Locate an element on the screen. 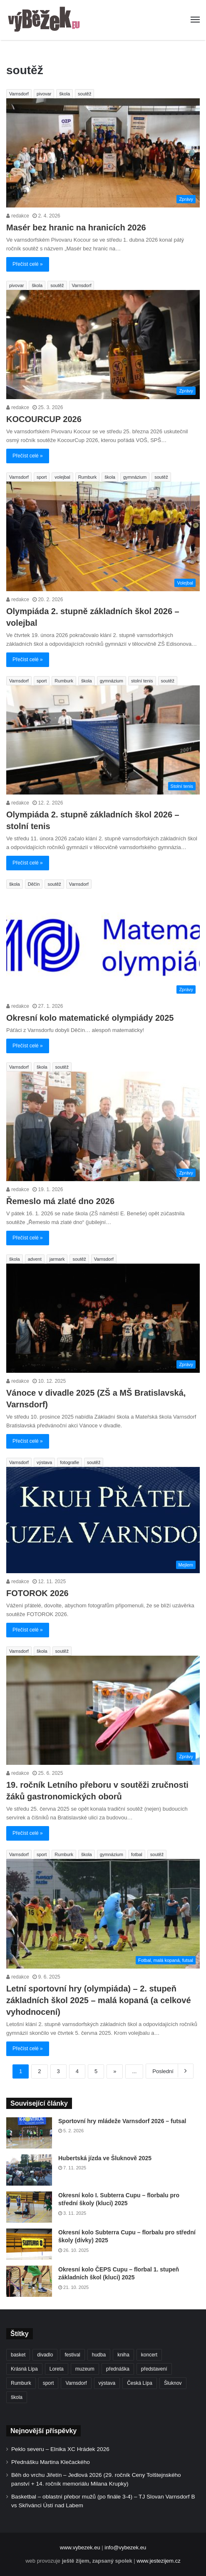  Rumburk [Rumburk (1 033 položek)] is located at coordinates (21, 2383).